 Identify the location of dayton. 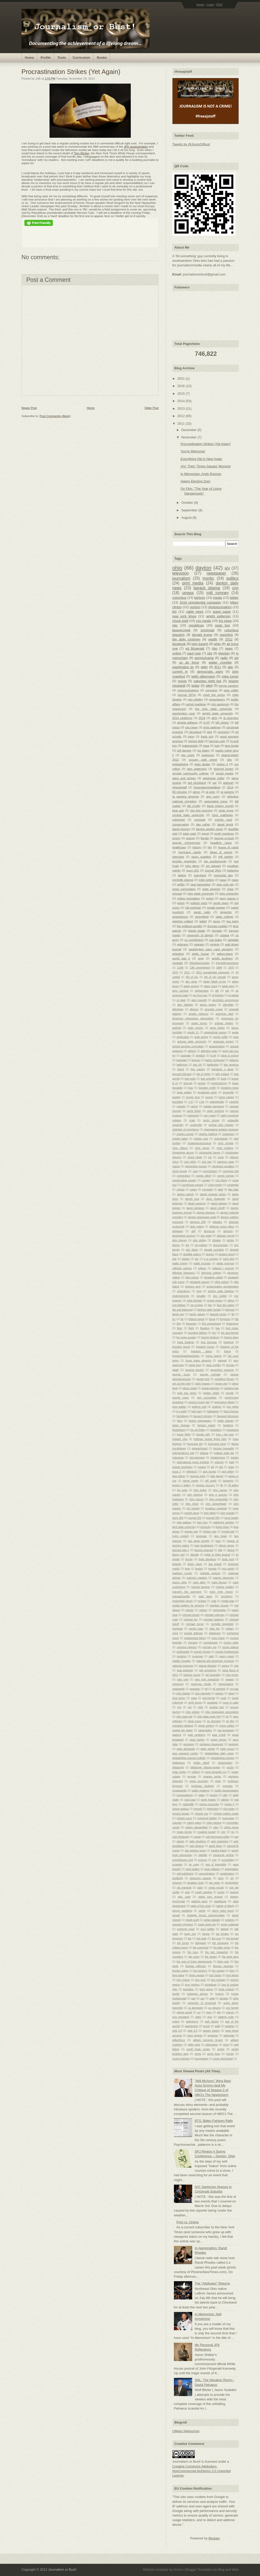
(203, 568).